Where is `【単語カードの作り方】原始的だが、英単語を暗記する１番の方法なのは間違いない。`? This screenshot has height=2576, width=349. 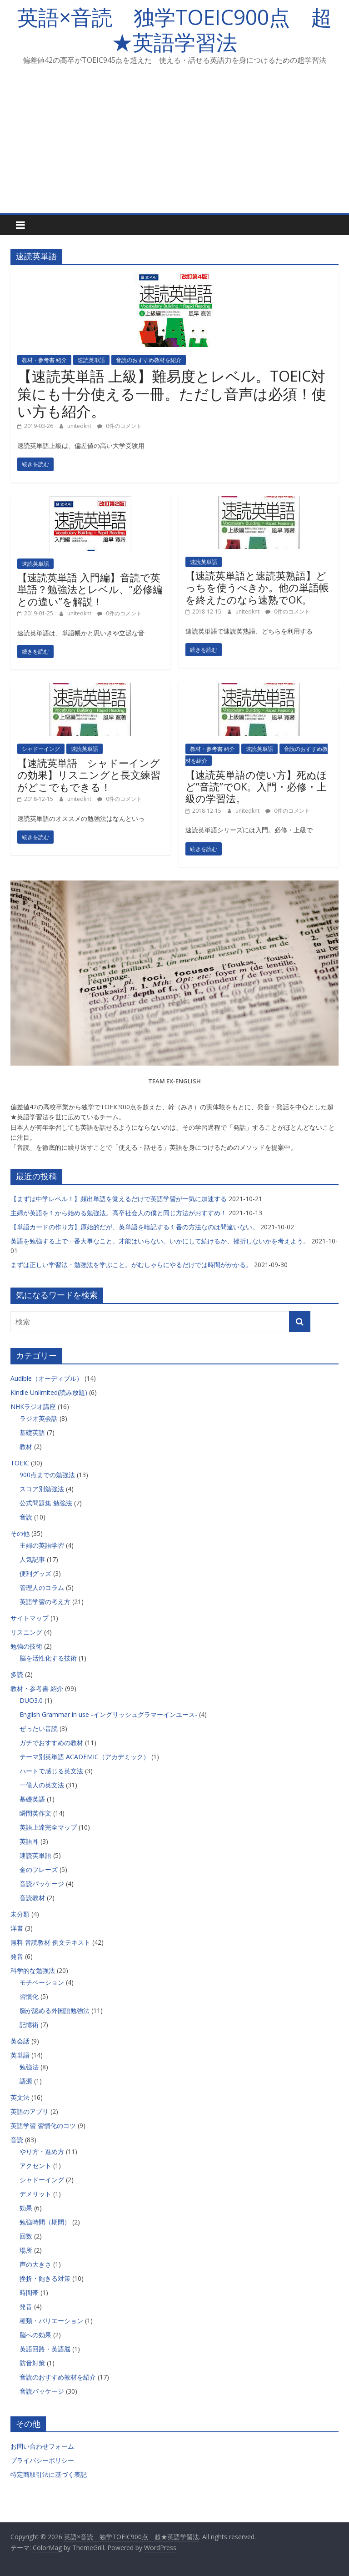
【単語カードの作り方】原始的だが、英単語を暗記する１番の方法なのは間違いない。 is located at coordinates (134, 1227).